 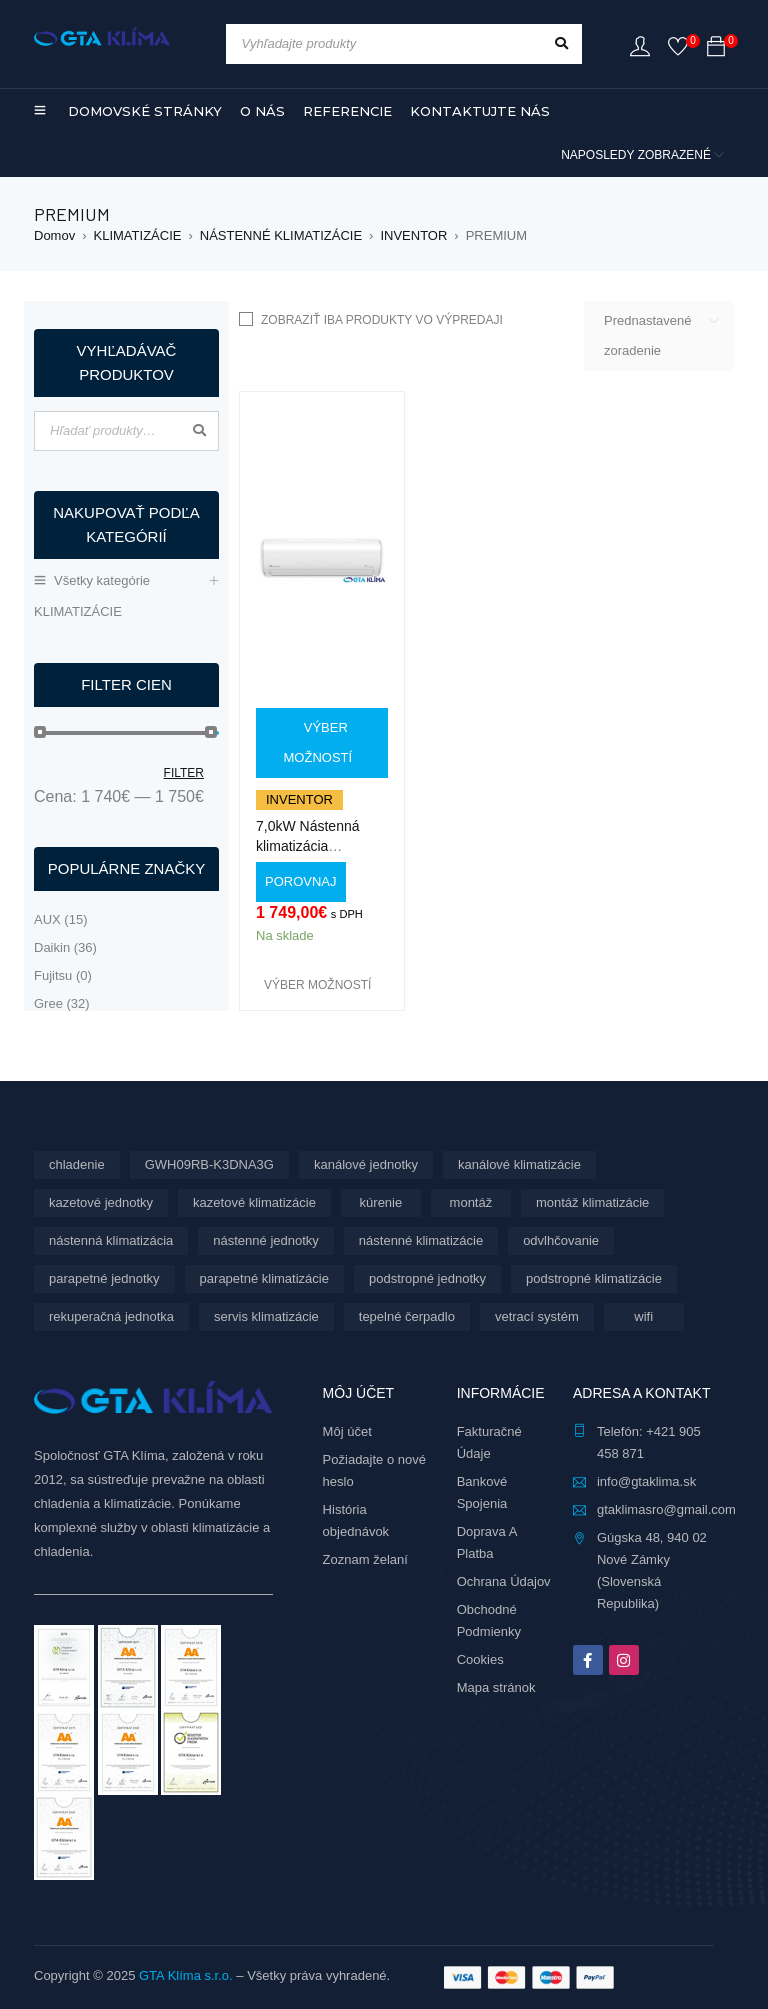 What do you see at coordinates (264, 1278) in the screenshot?
I see `parapetné klimatizácie [parapetné klimatizácie (13 produktov)]` at bounding box center [264, 1278].